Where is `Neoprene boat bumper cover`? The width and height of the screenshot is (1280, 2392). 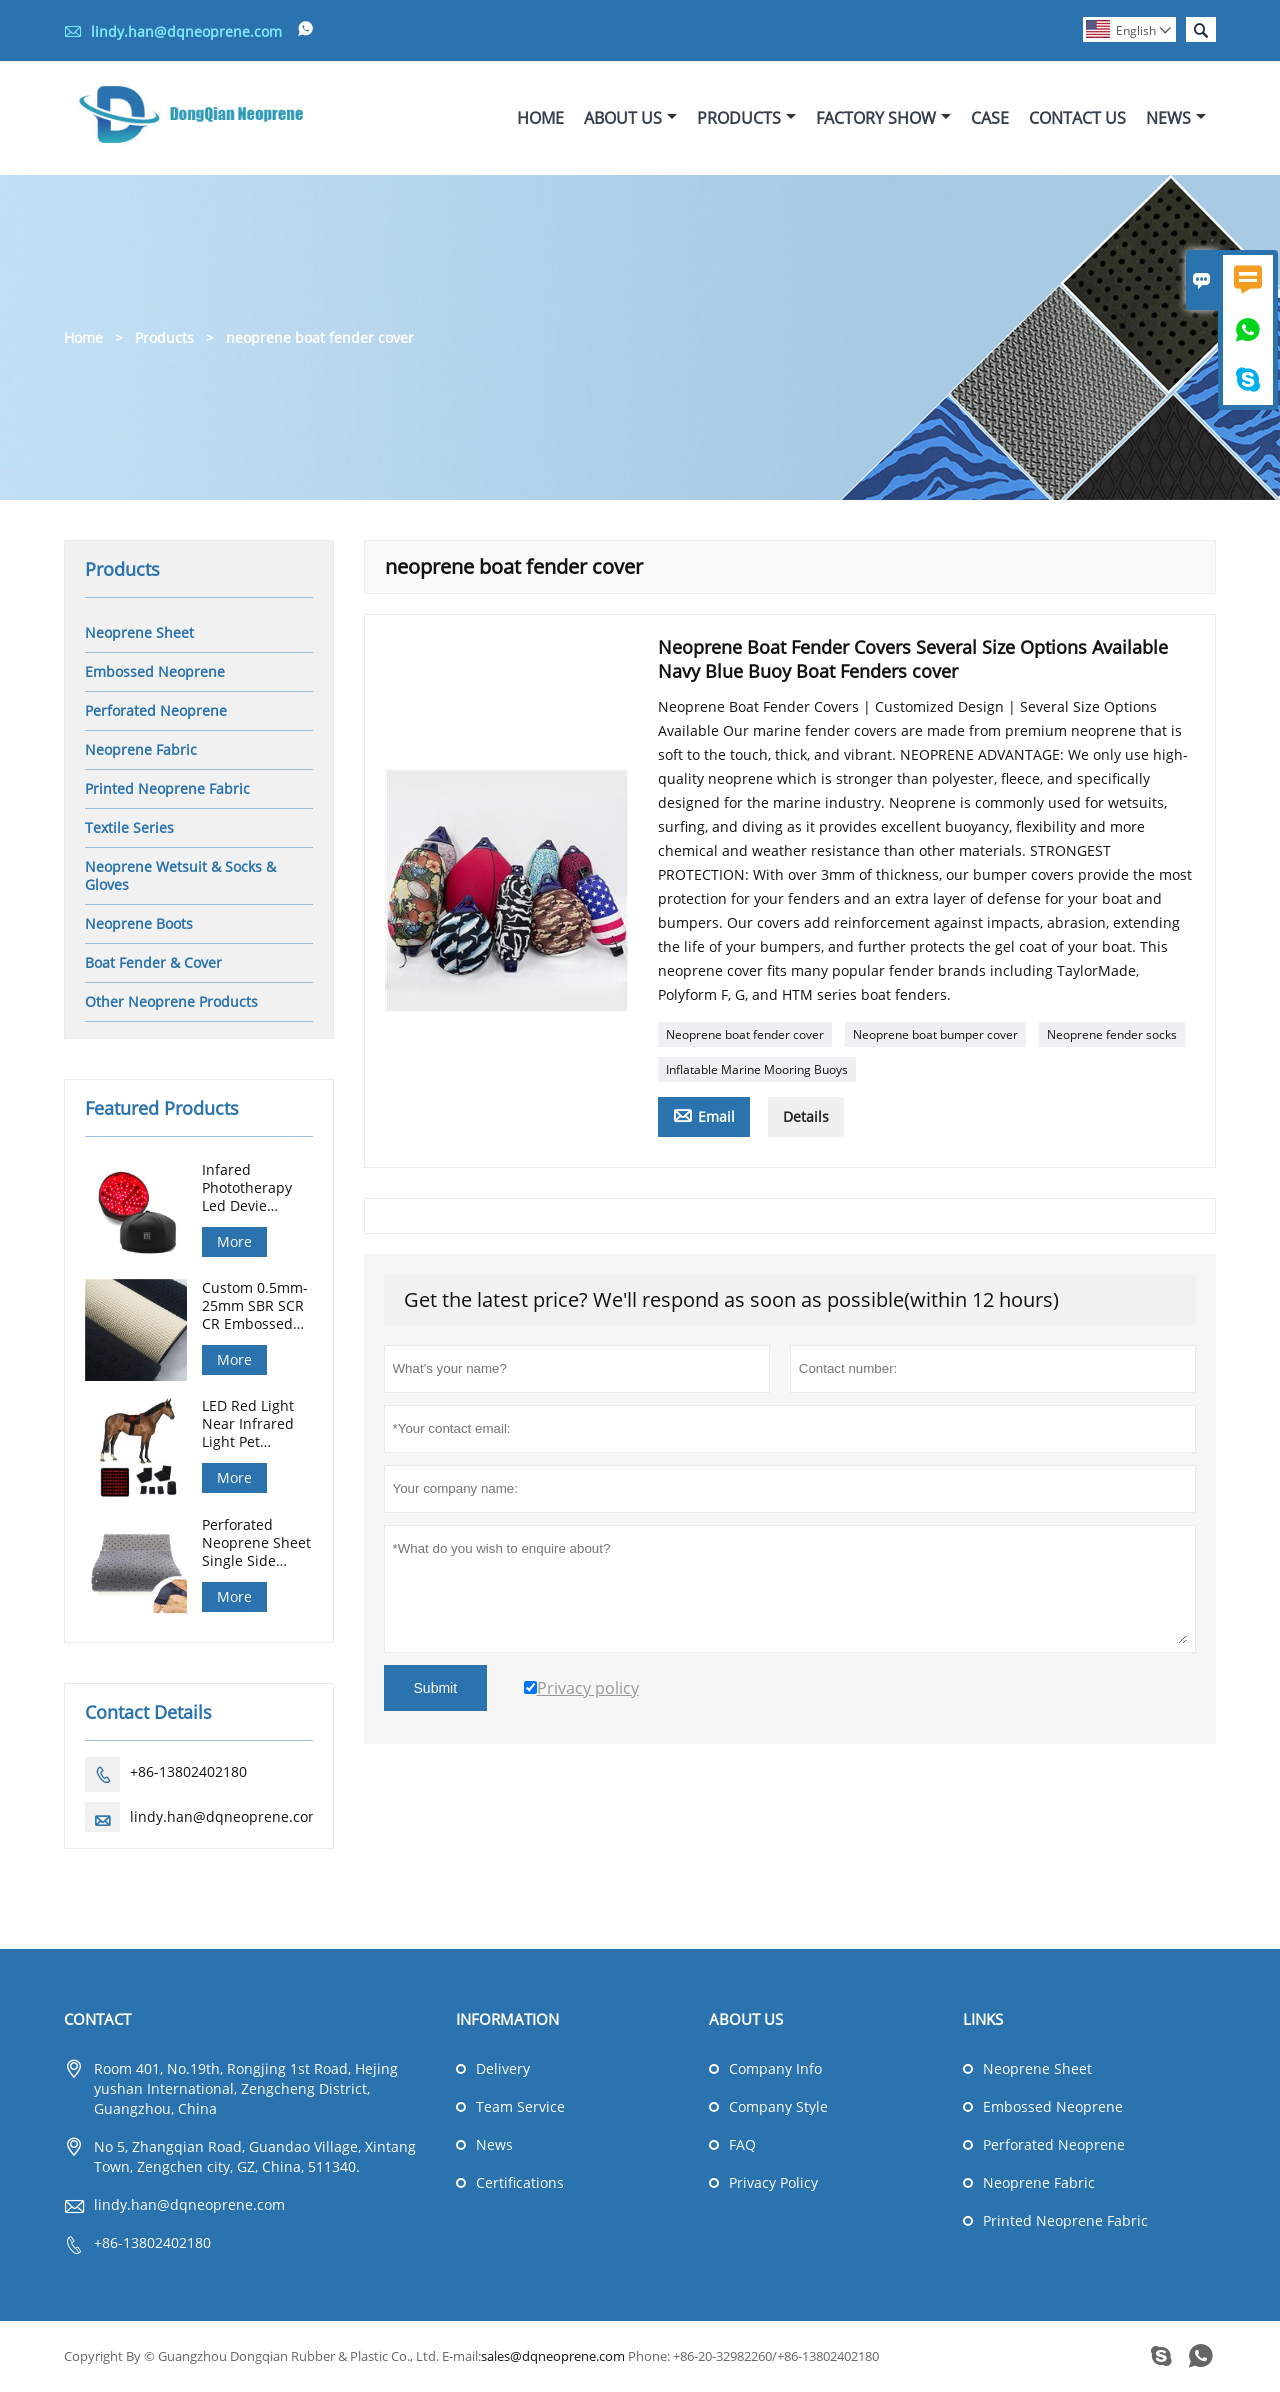 Neoprene boat bumper cover is located at coordinates (935, 1034).